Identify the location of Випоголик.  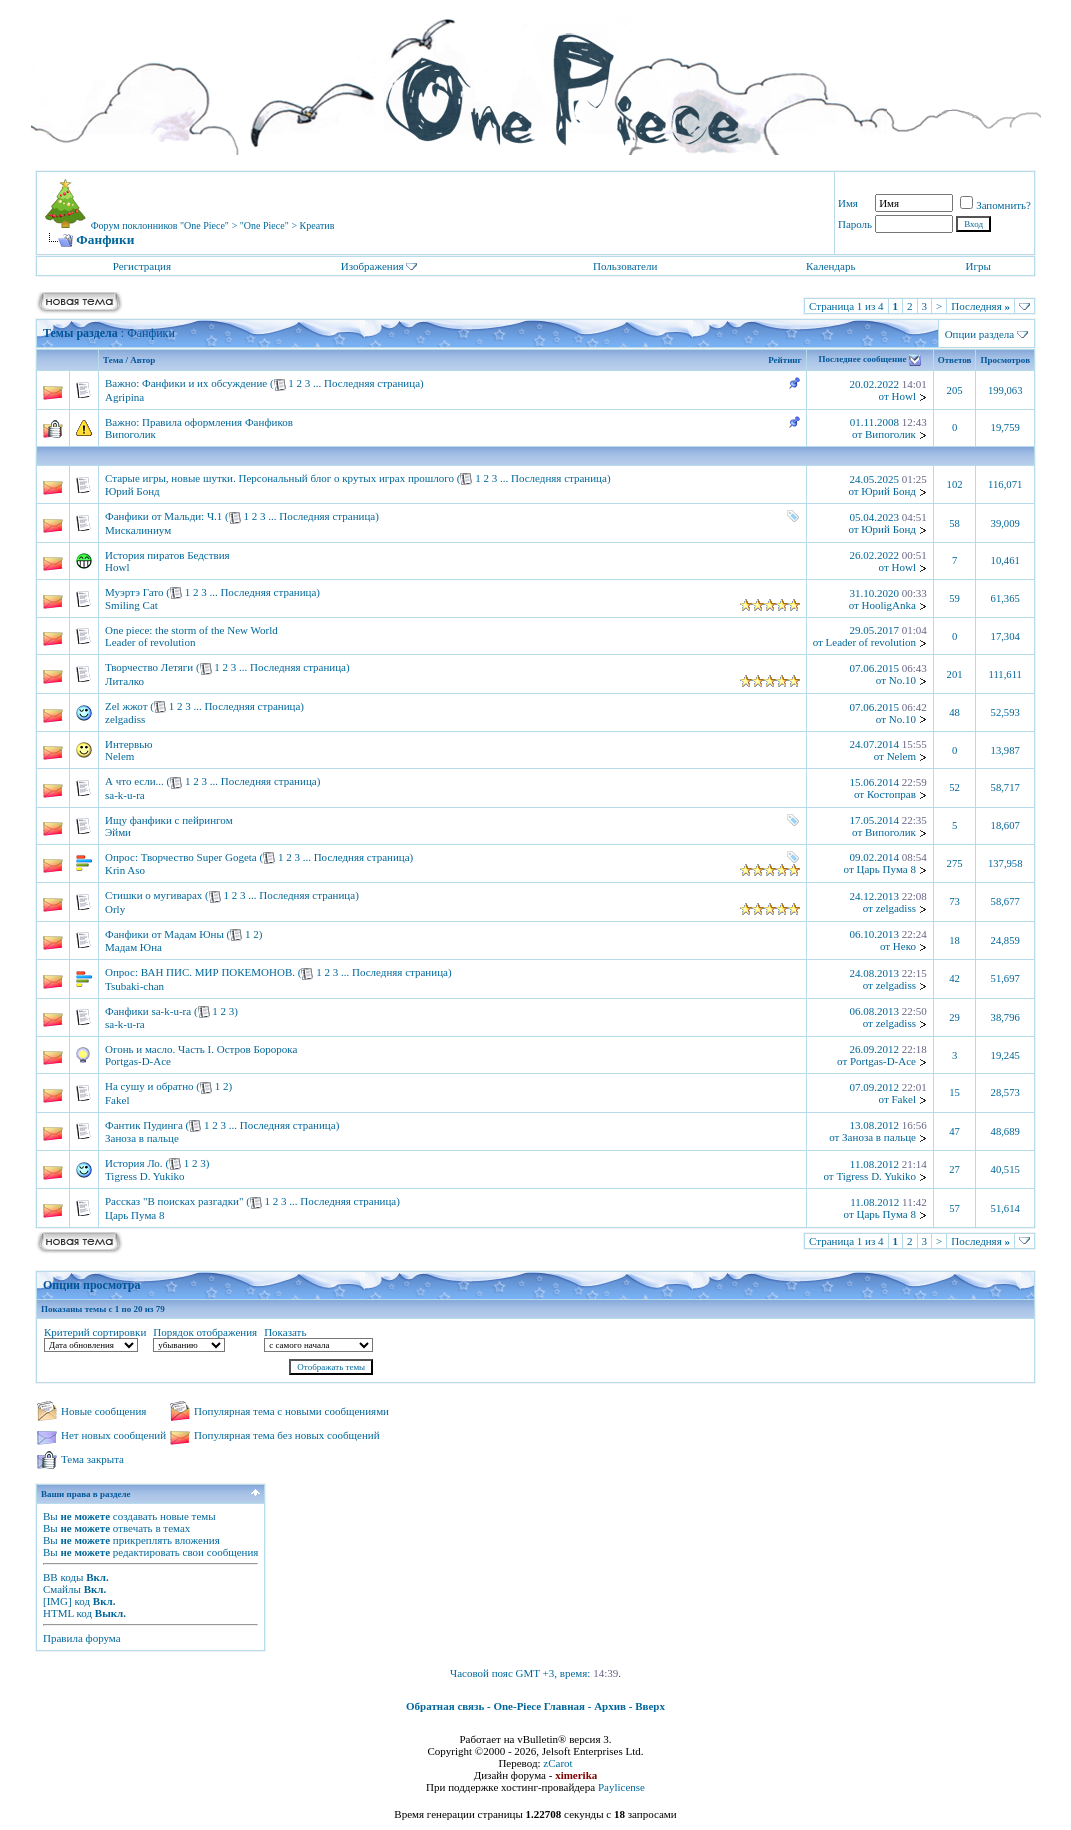
(130, 434).